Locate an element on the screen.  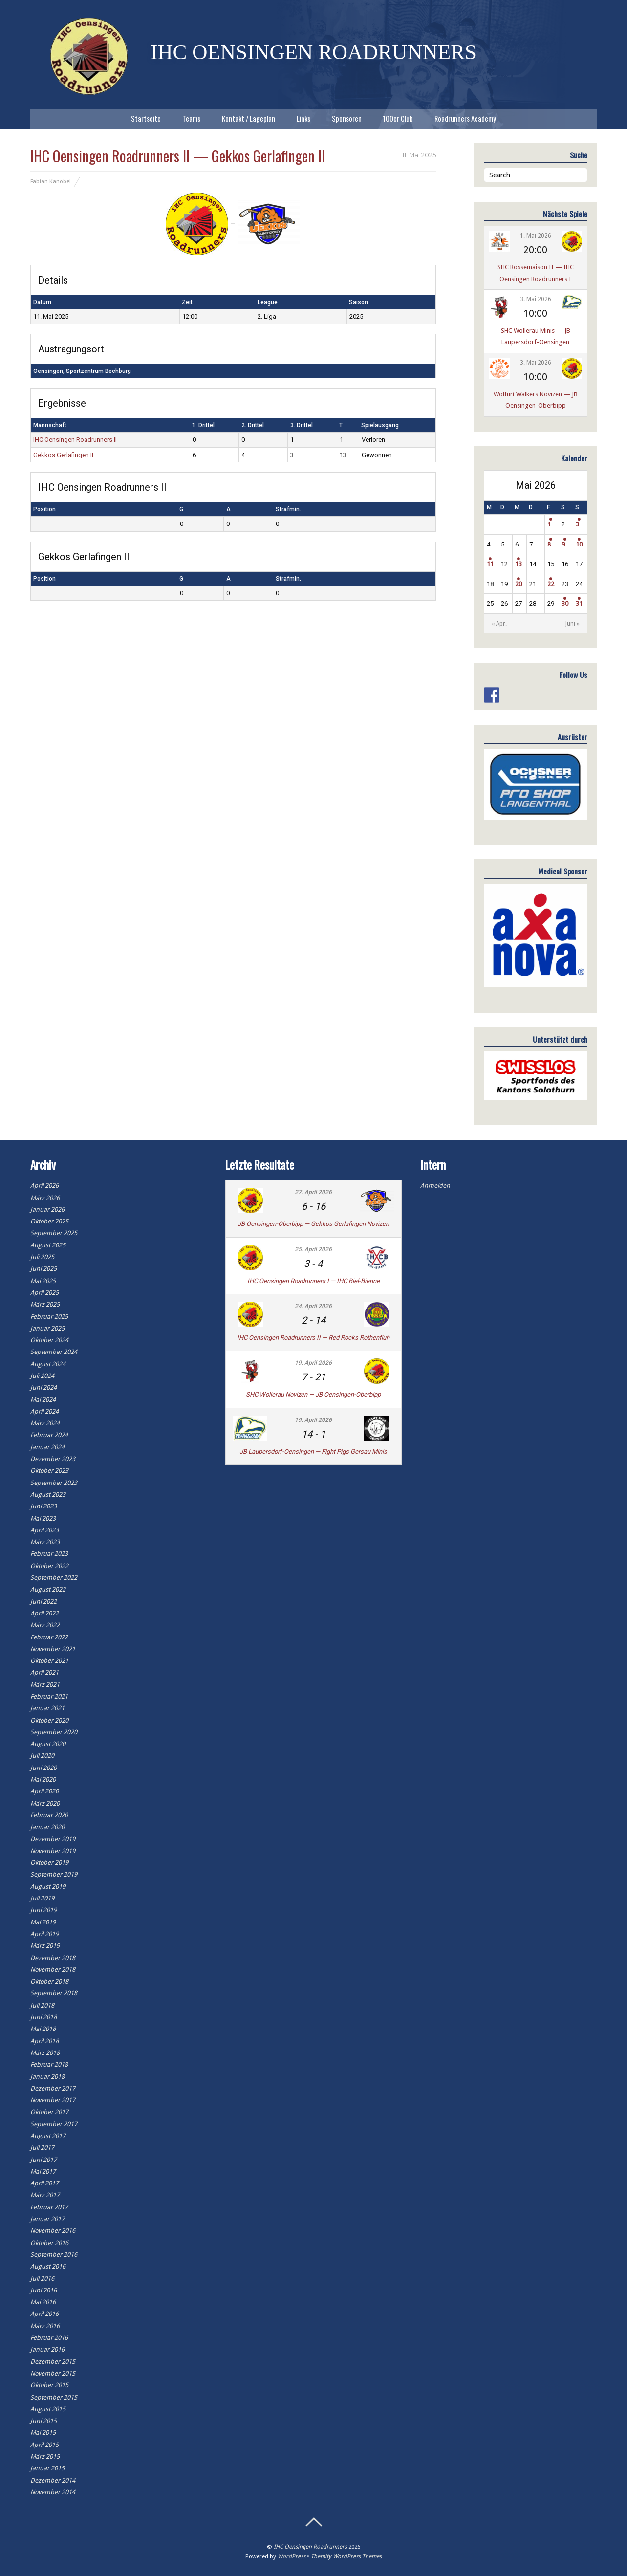
August 2019 is located at coordinates (47, 1886).